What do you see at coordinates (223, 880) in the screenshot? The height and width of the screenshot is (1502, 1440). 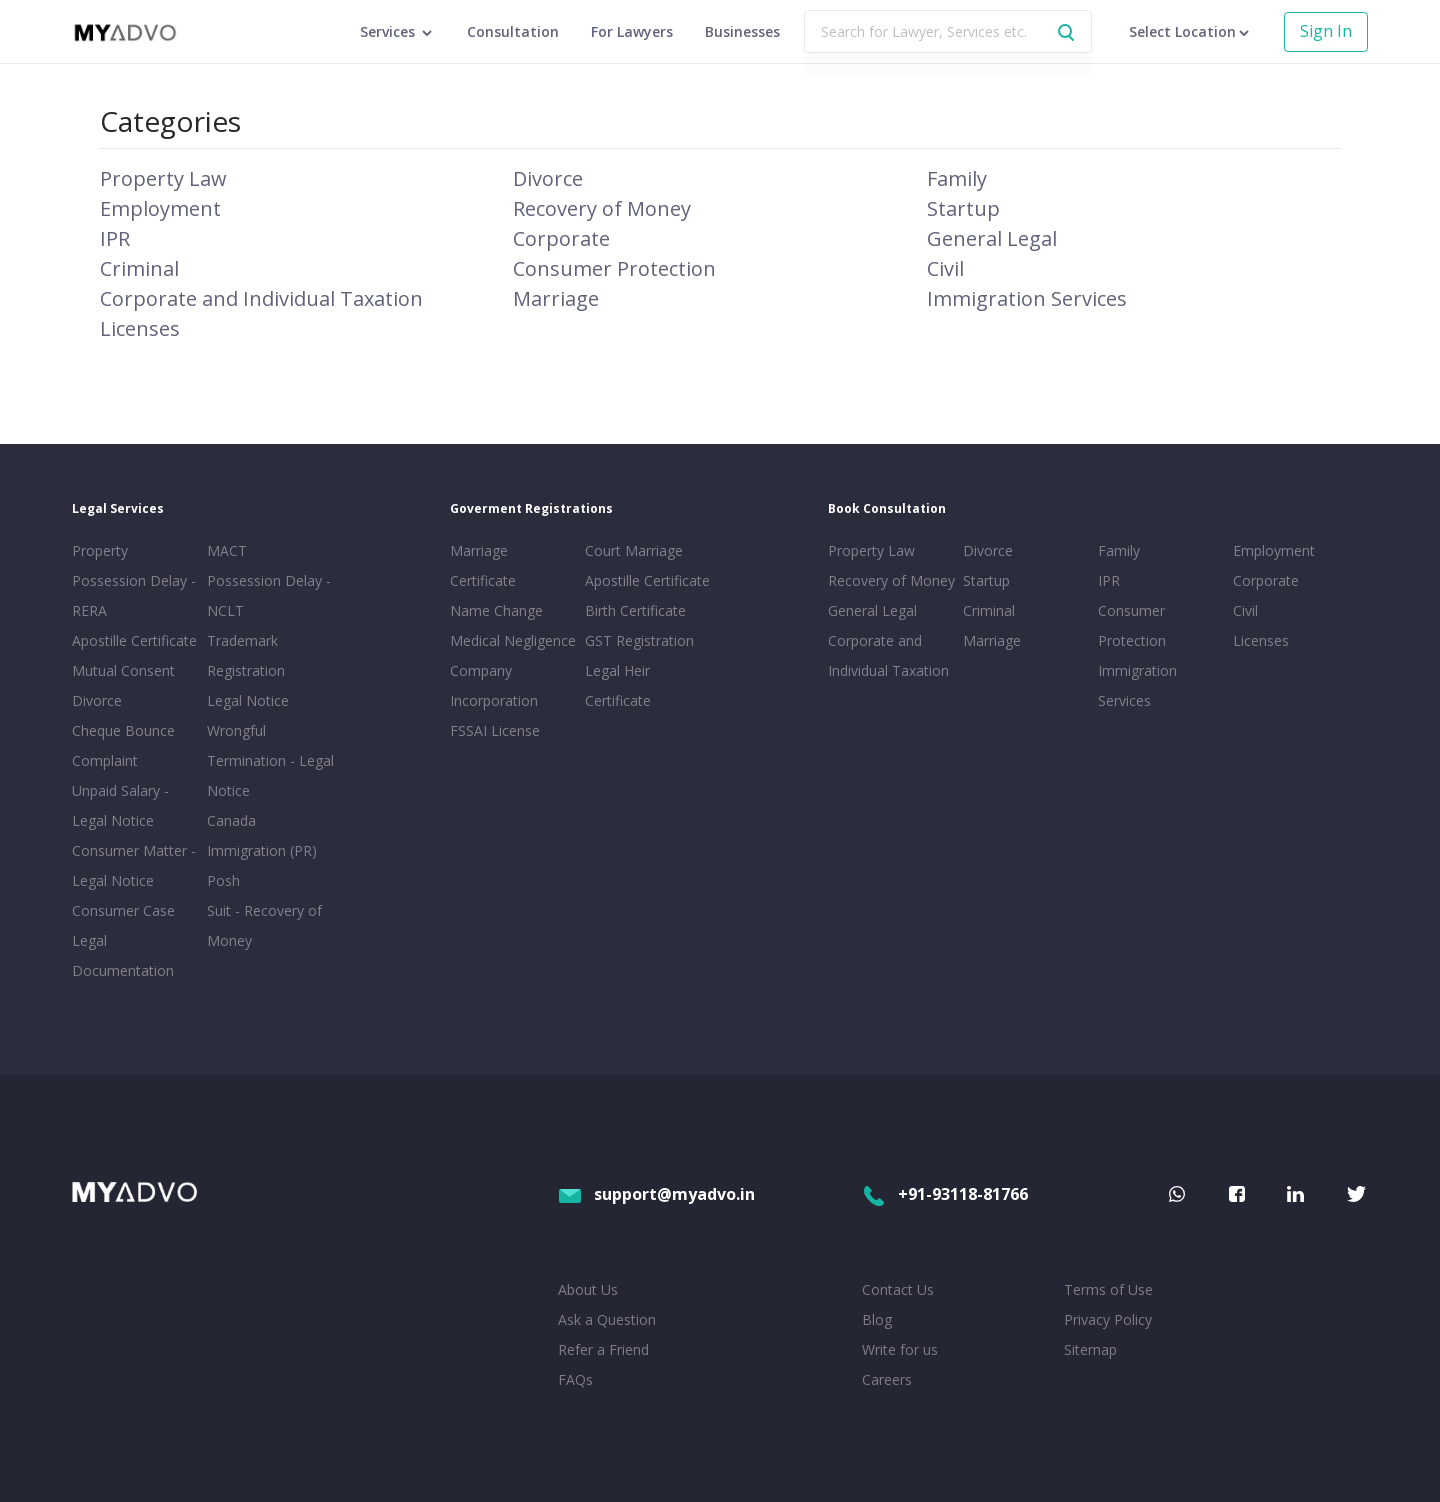 I see `Posh` at bounding box center [223, 880].